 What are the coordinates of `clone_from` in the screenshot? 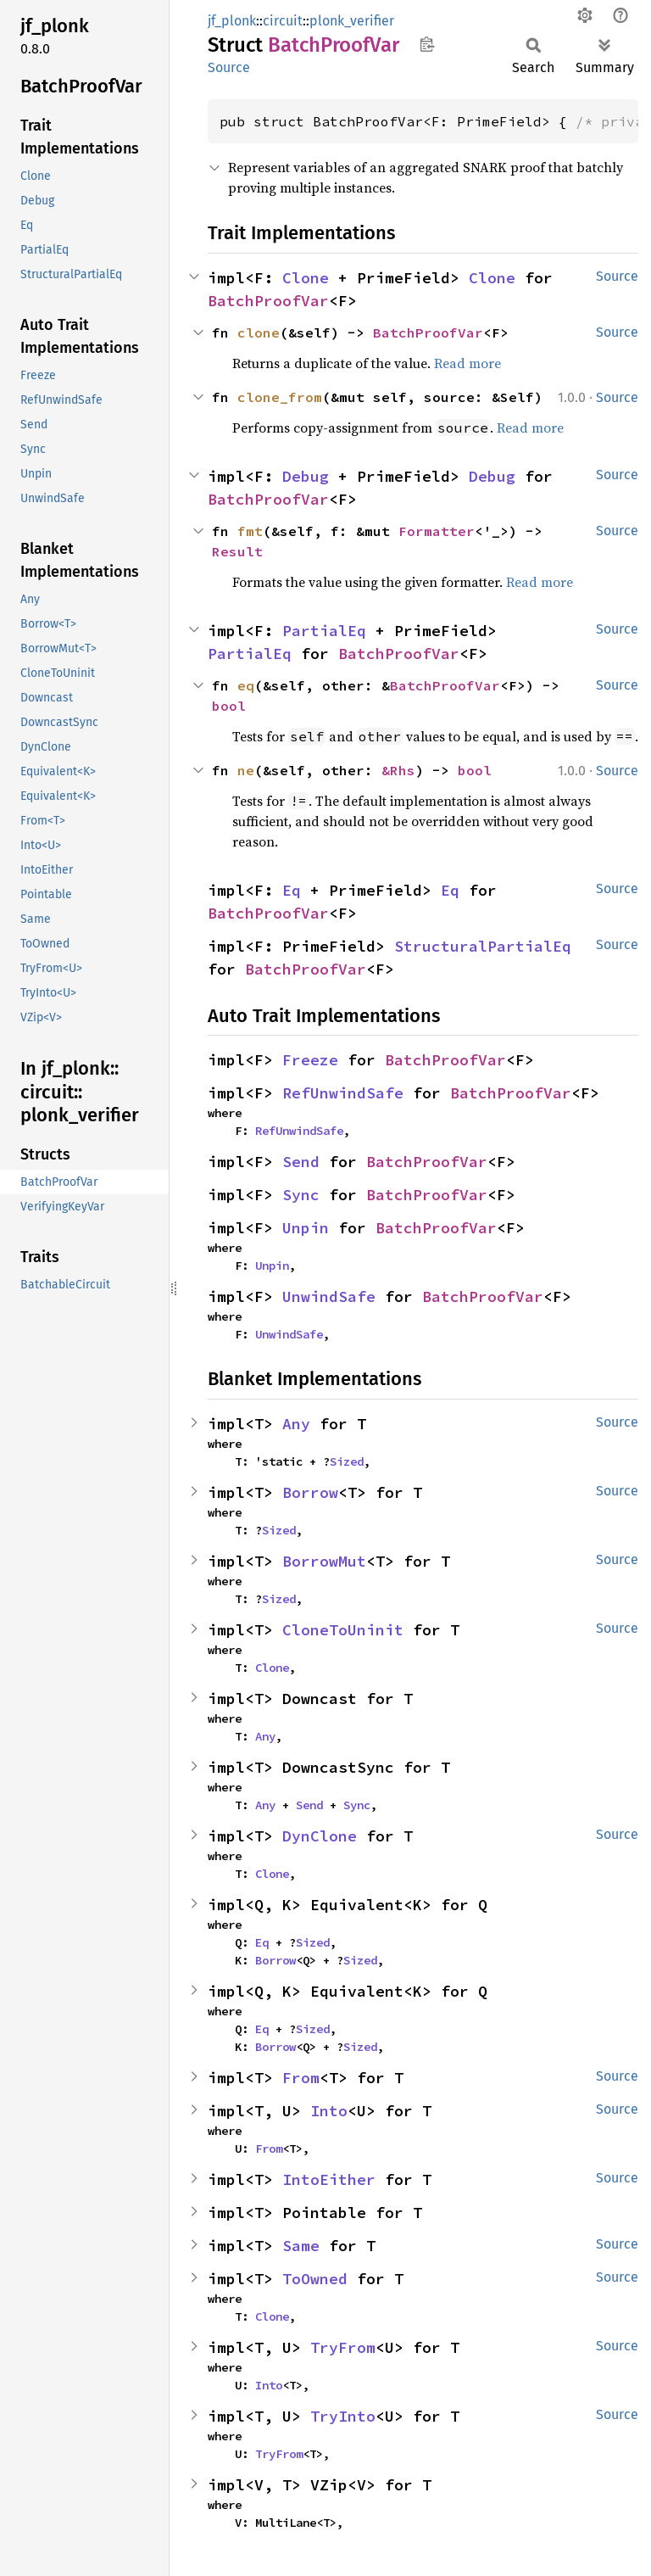 It's located at (279, 396).